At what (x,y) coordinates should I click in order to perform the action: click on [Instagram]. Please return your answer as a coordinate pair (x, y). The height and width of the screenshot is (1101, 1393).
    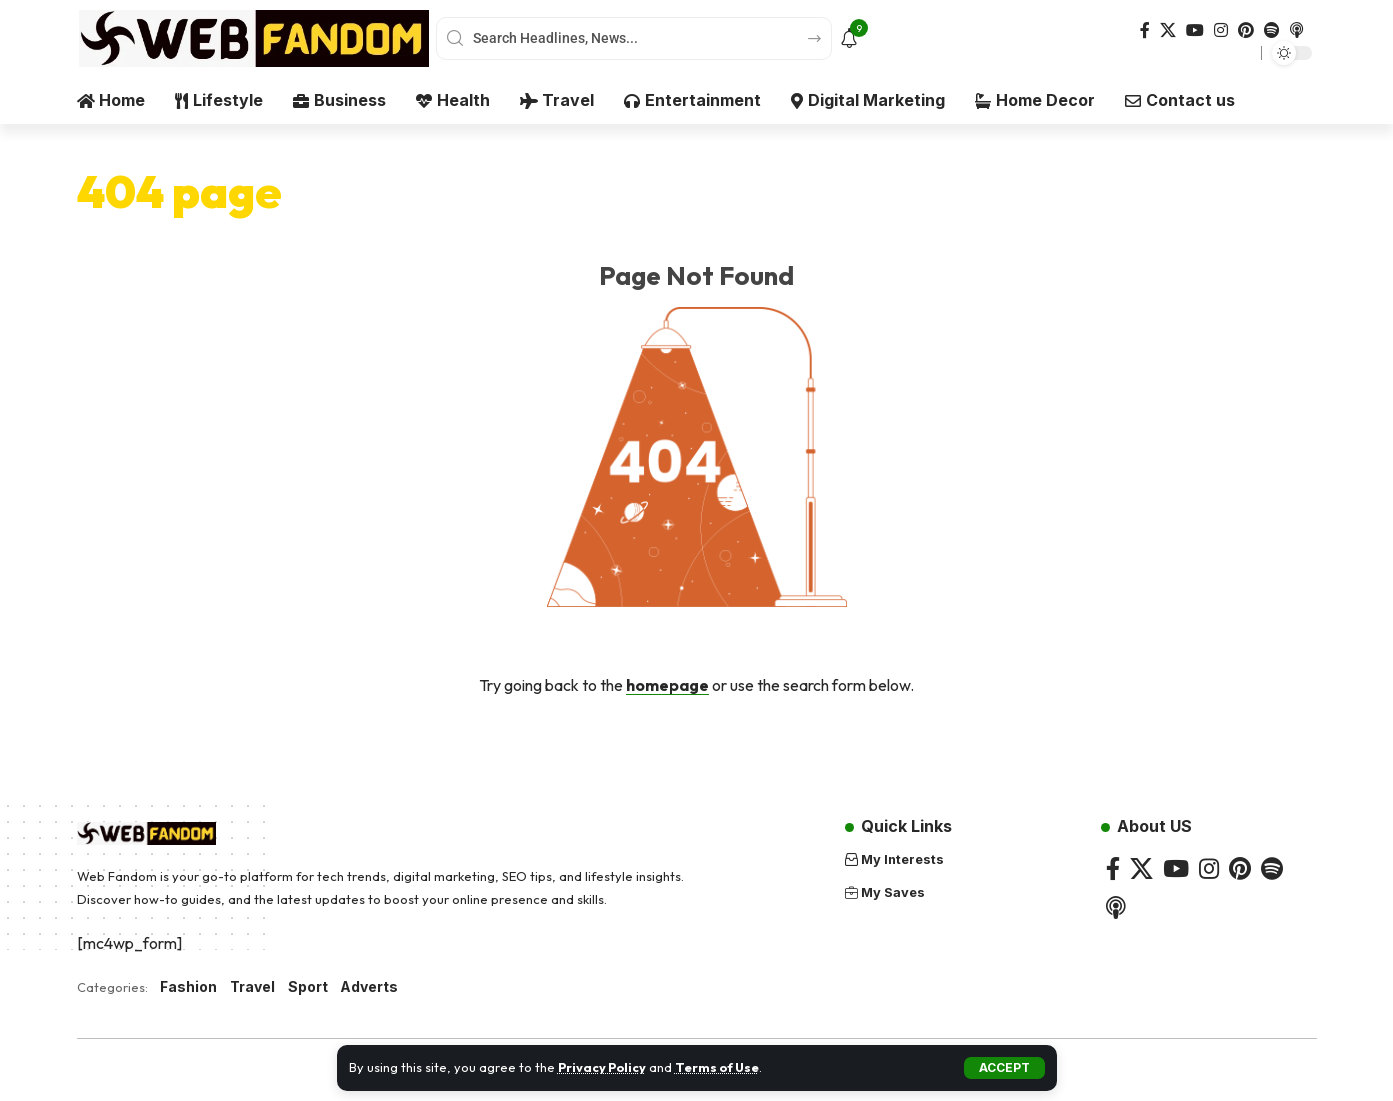
    Looking at the image, I should click on (1221, 30).